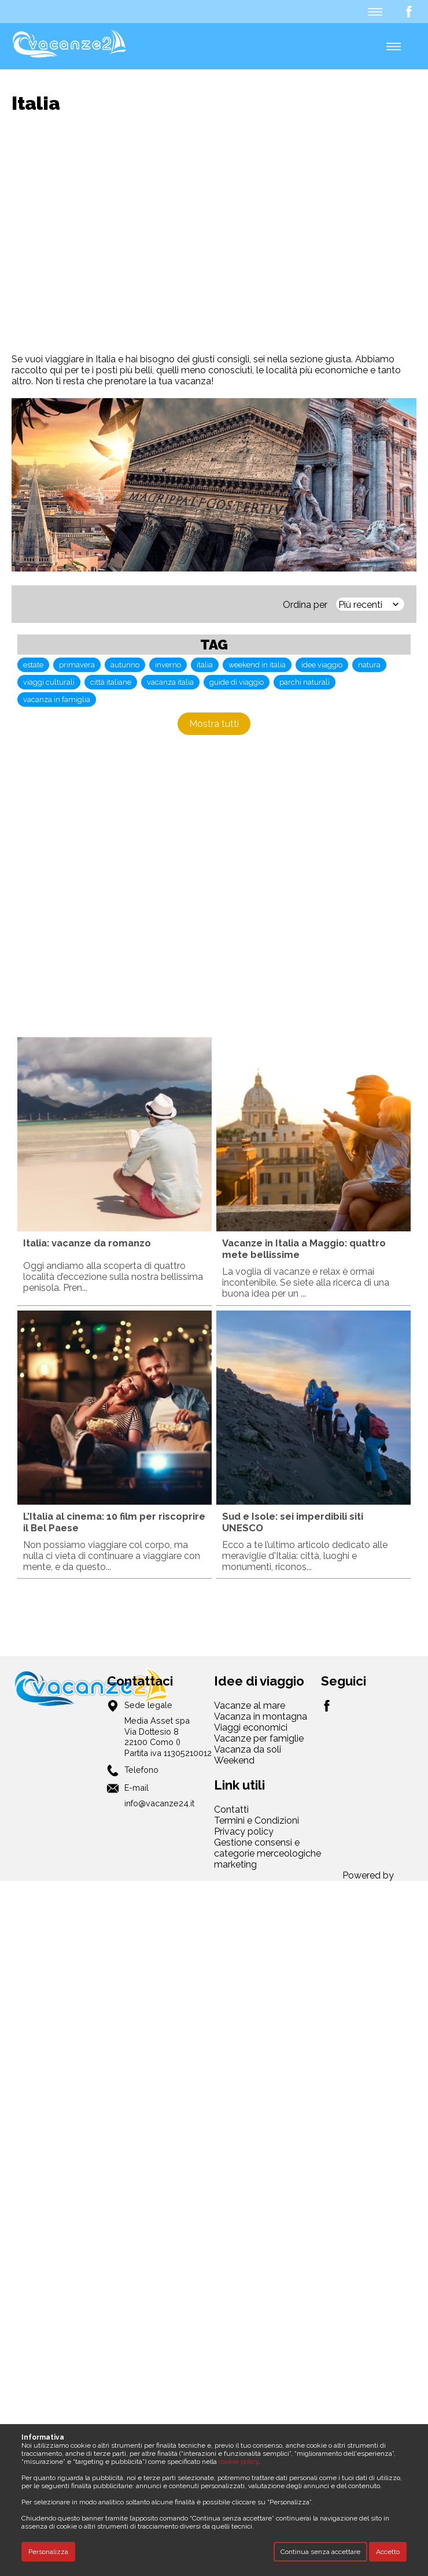 The image size is (428, 2576). I want to click on weekend in italia, so click(257, 664).